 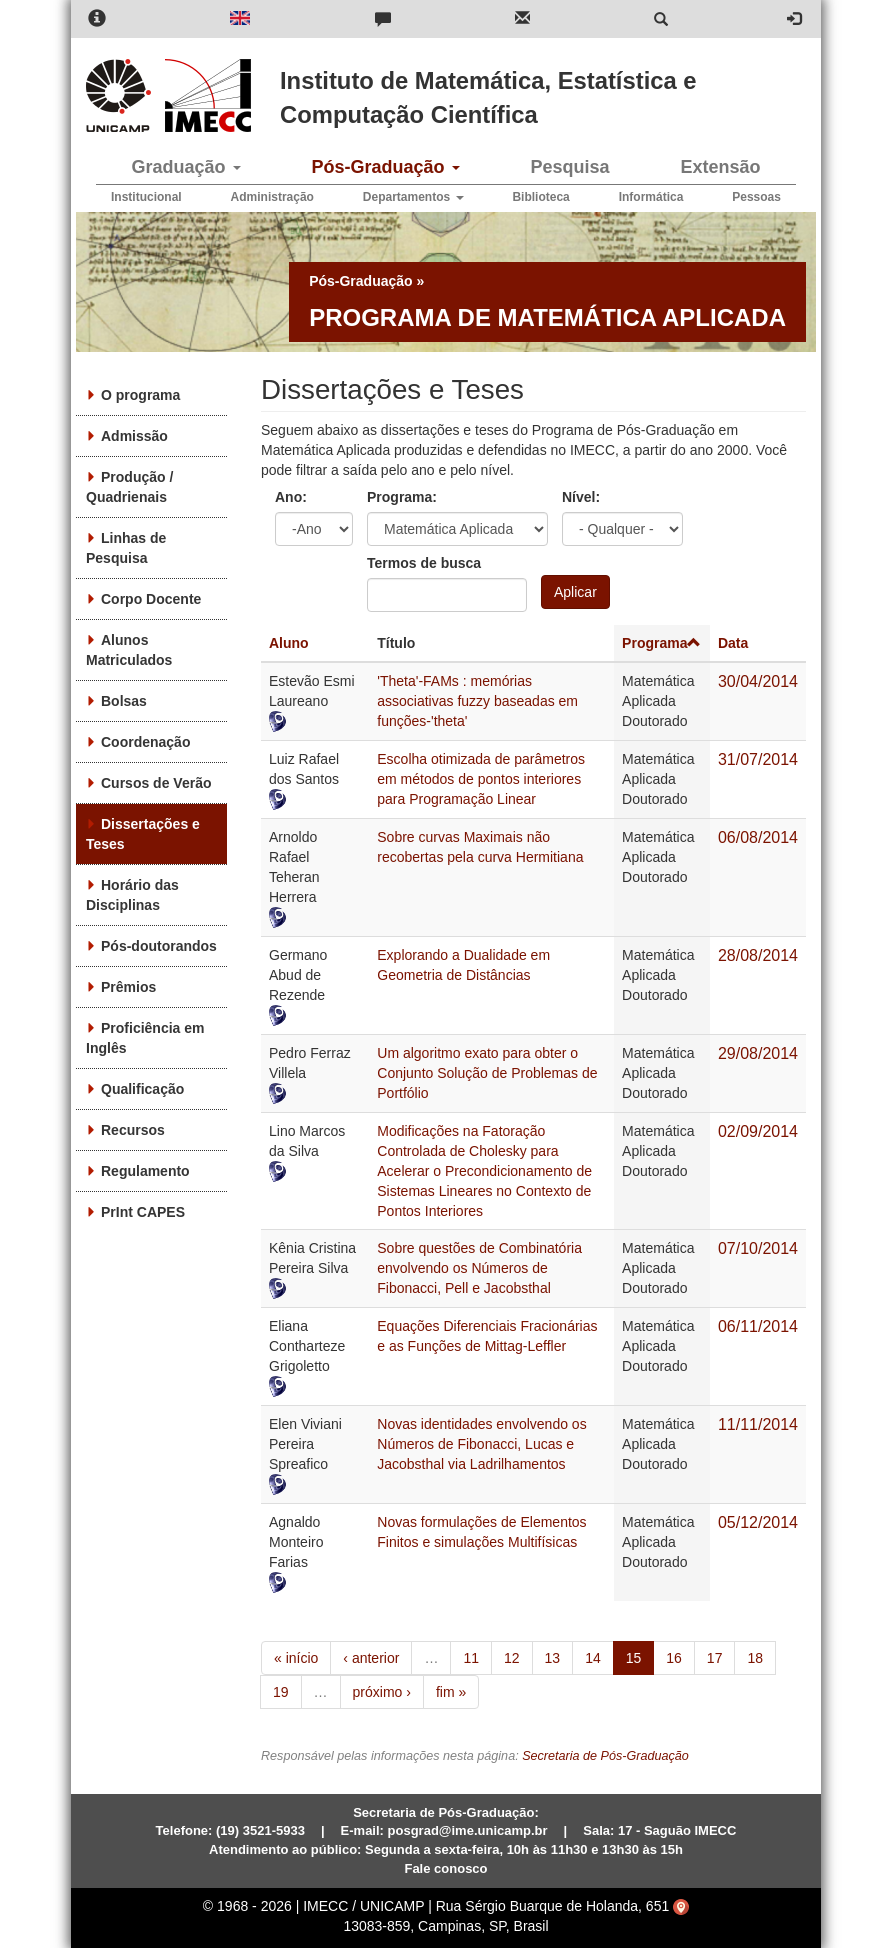 I want to click on Um algoritmo exato para obter o Conjunto Solução de Problemas de Portfólio, so click(x=487, y=1073).